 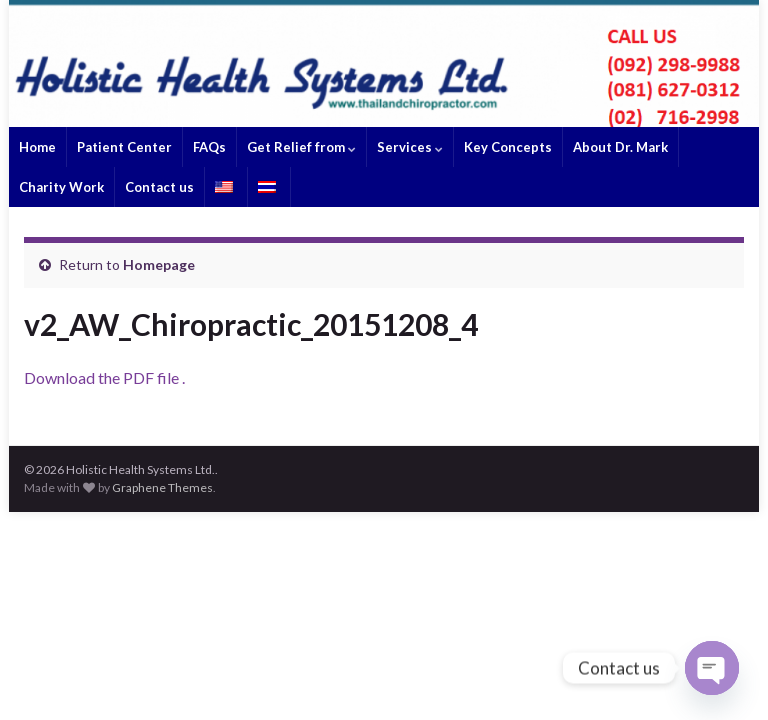 What do you see at coordinates (301, 147) in the screenshot?
I see `Get Relief from` at bounding box center [301, 147].